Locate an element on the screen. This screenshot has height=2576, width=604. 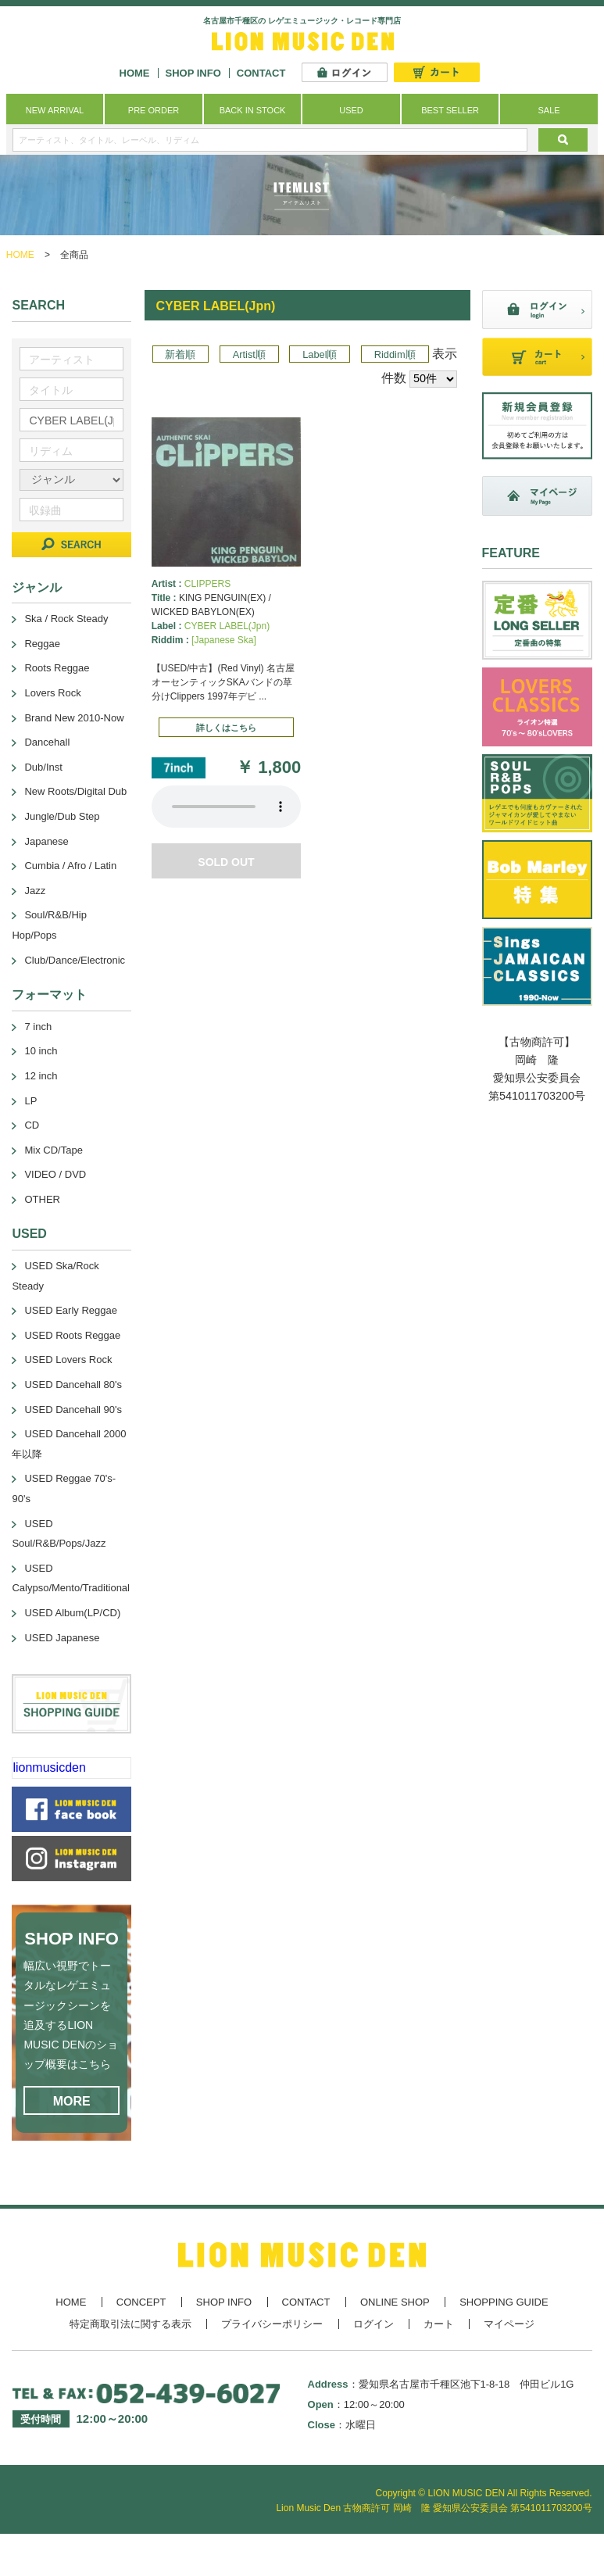
USED Dancehall 80's is located at coordinates (73, 1384).